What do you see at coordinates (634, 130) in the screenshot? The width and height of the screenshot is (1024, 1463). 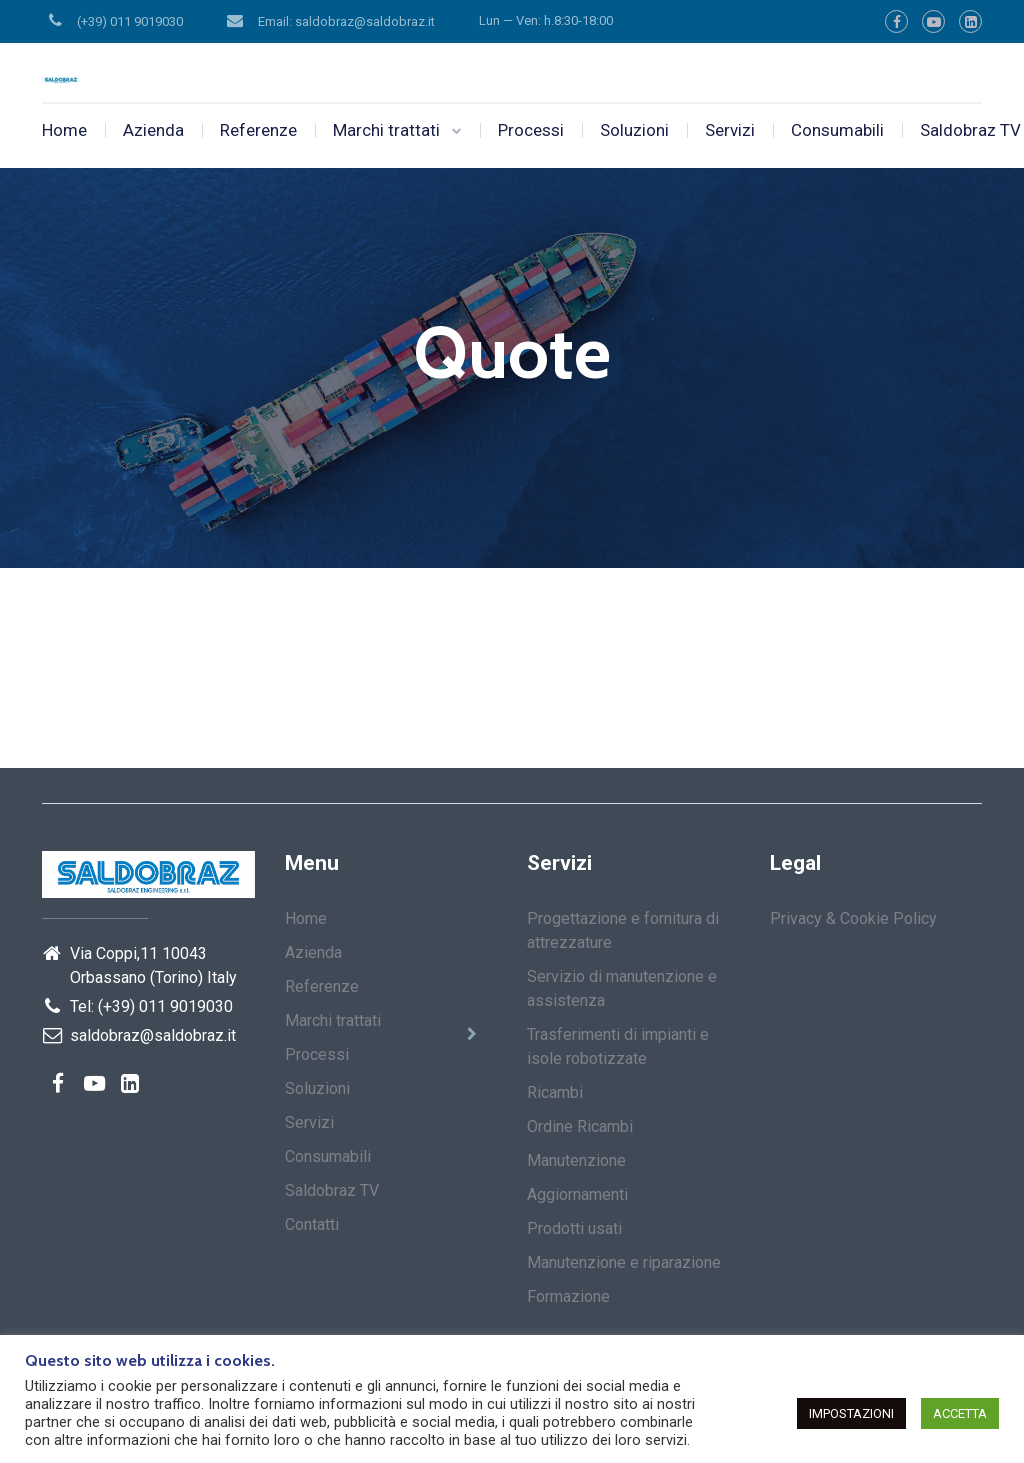 I see `Soluzioni` at bounding box center [634, 130].